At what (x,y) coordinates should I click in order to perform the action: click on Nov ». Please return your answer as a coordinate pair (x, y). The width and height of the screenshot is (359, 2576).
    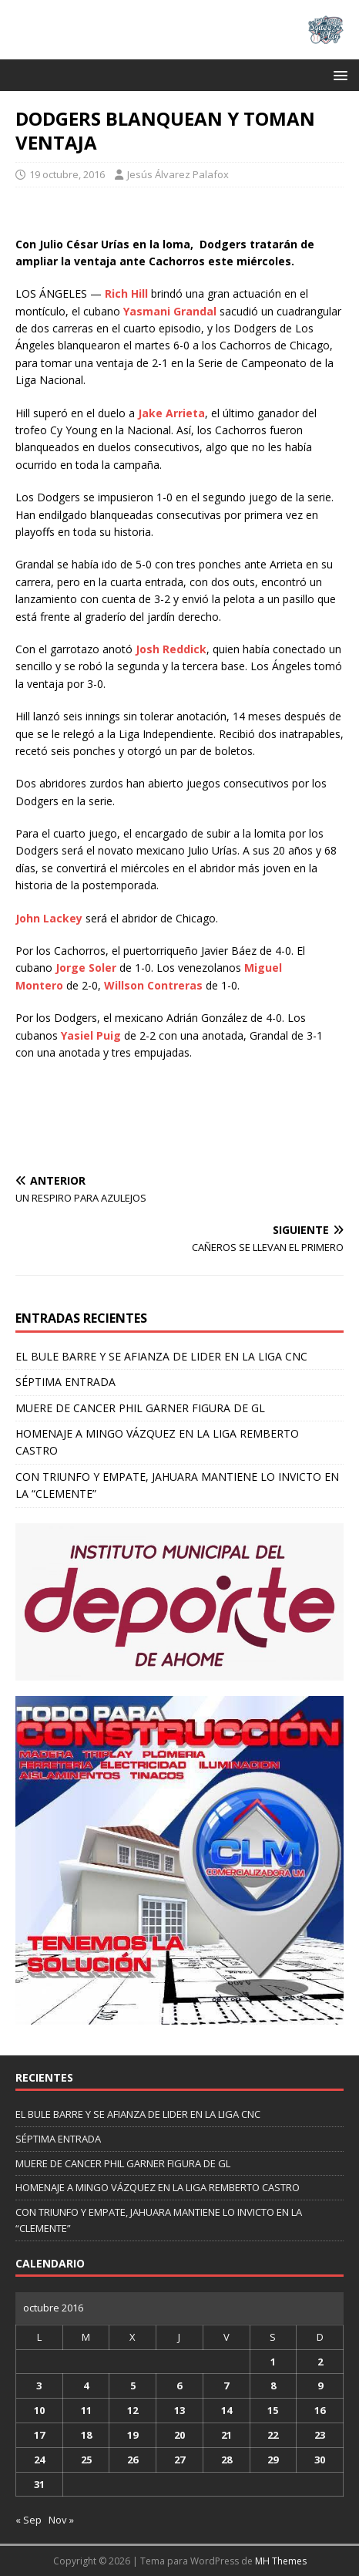
    Looking at the image, I should click on (61, 2520).